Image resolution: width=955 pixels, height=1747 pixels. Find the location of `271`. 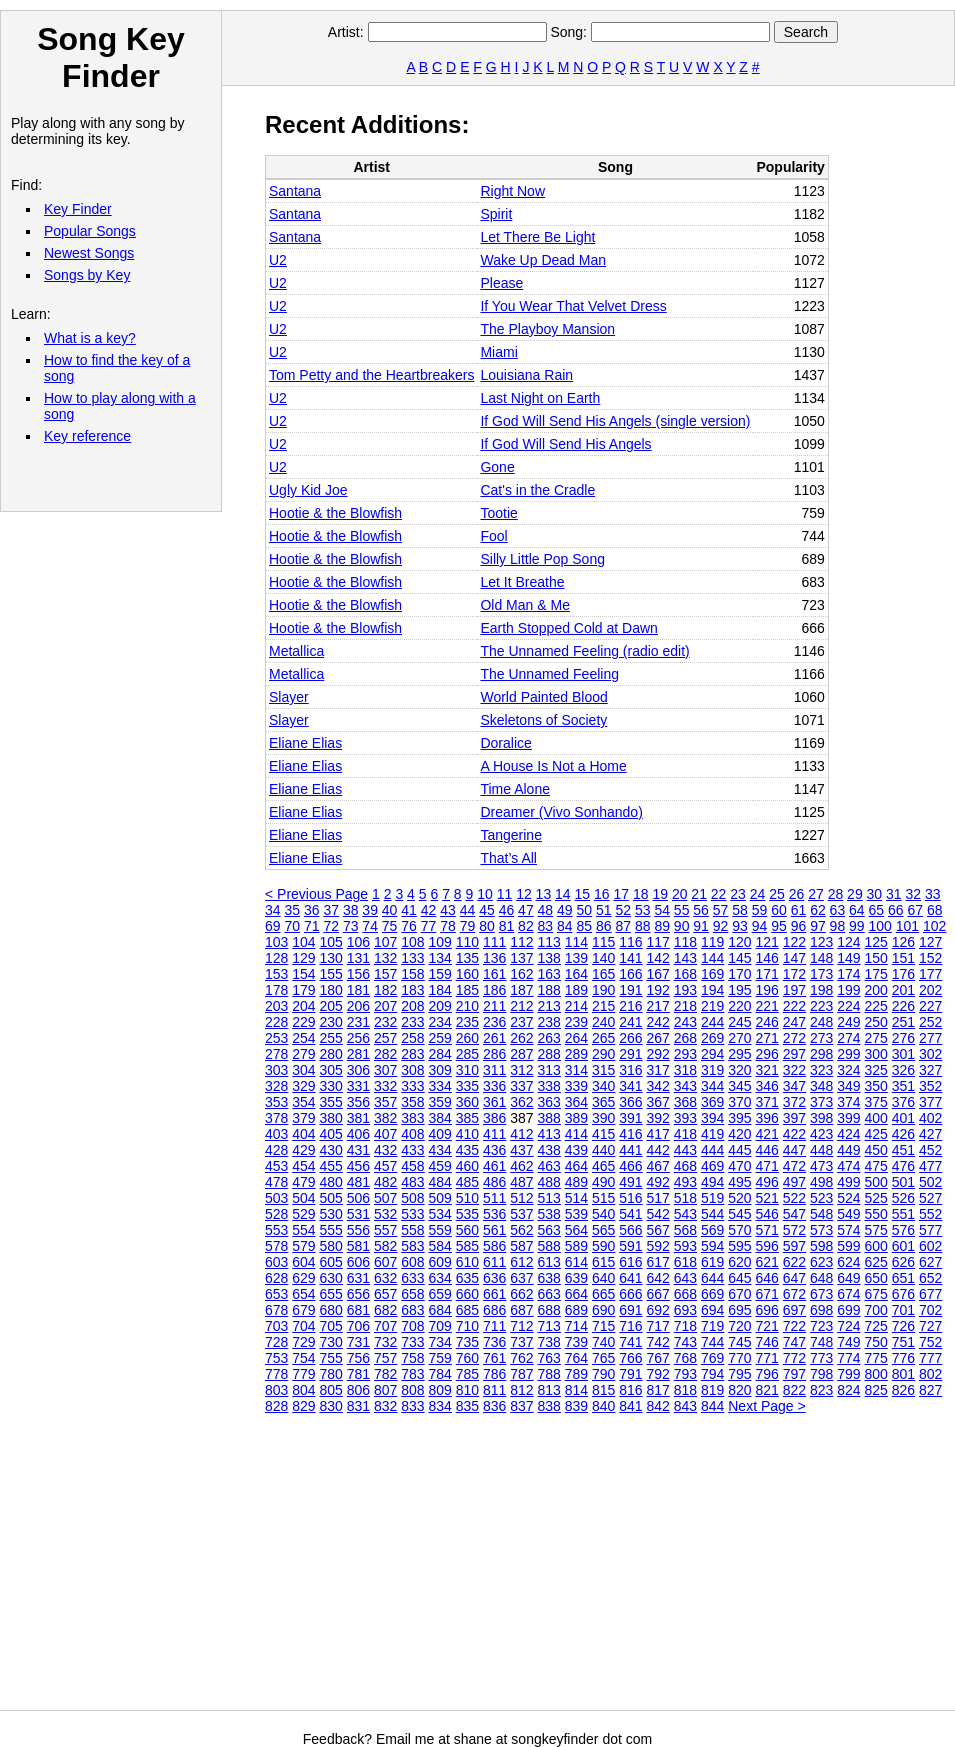

271 is located at coordinates (767, 1038).